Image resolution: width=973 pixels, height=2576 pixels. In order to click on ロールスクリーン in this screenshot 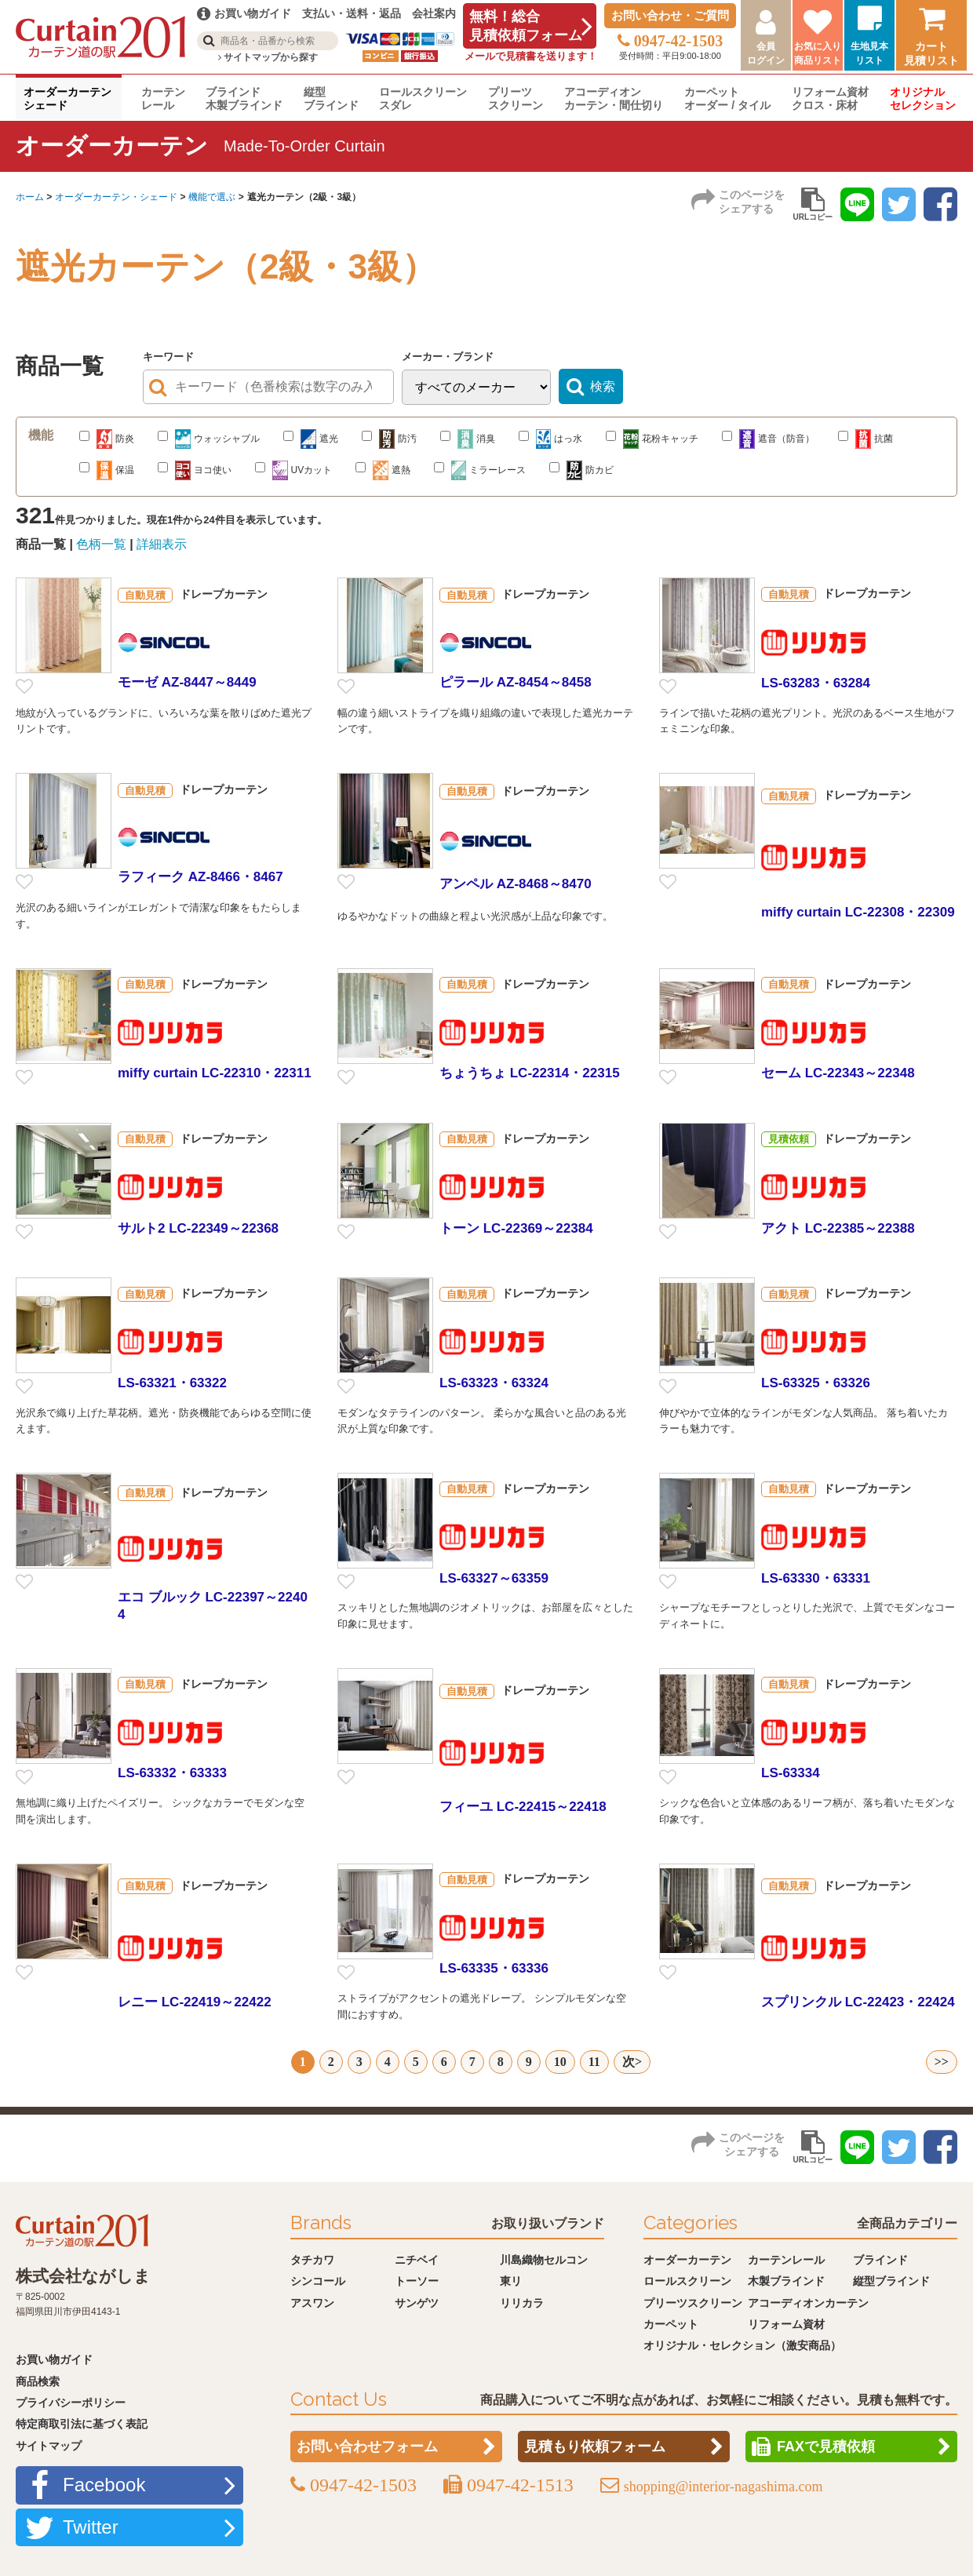, I will do `click(687, 2279)`.